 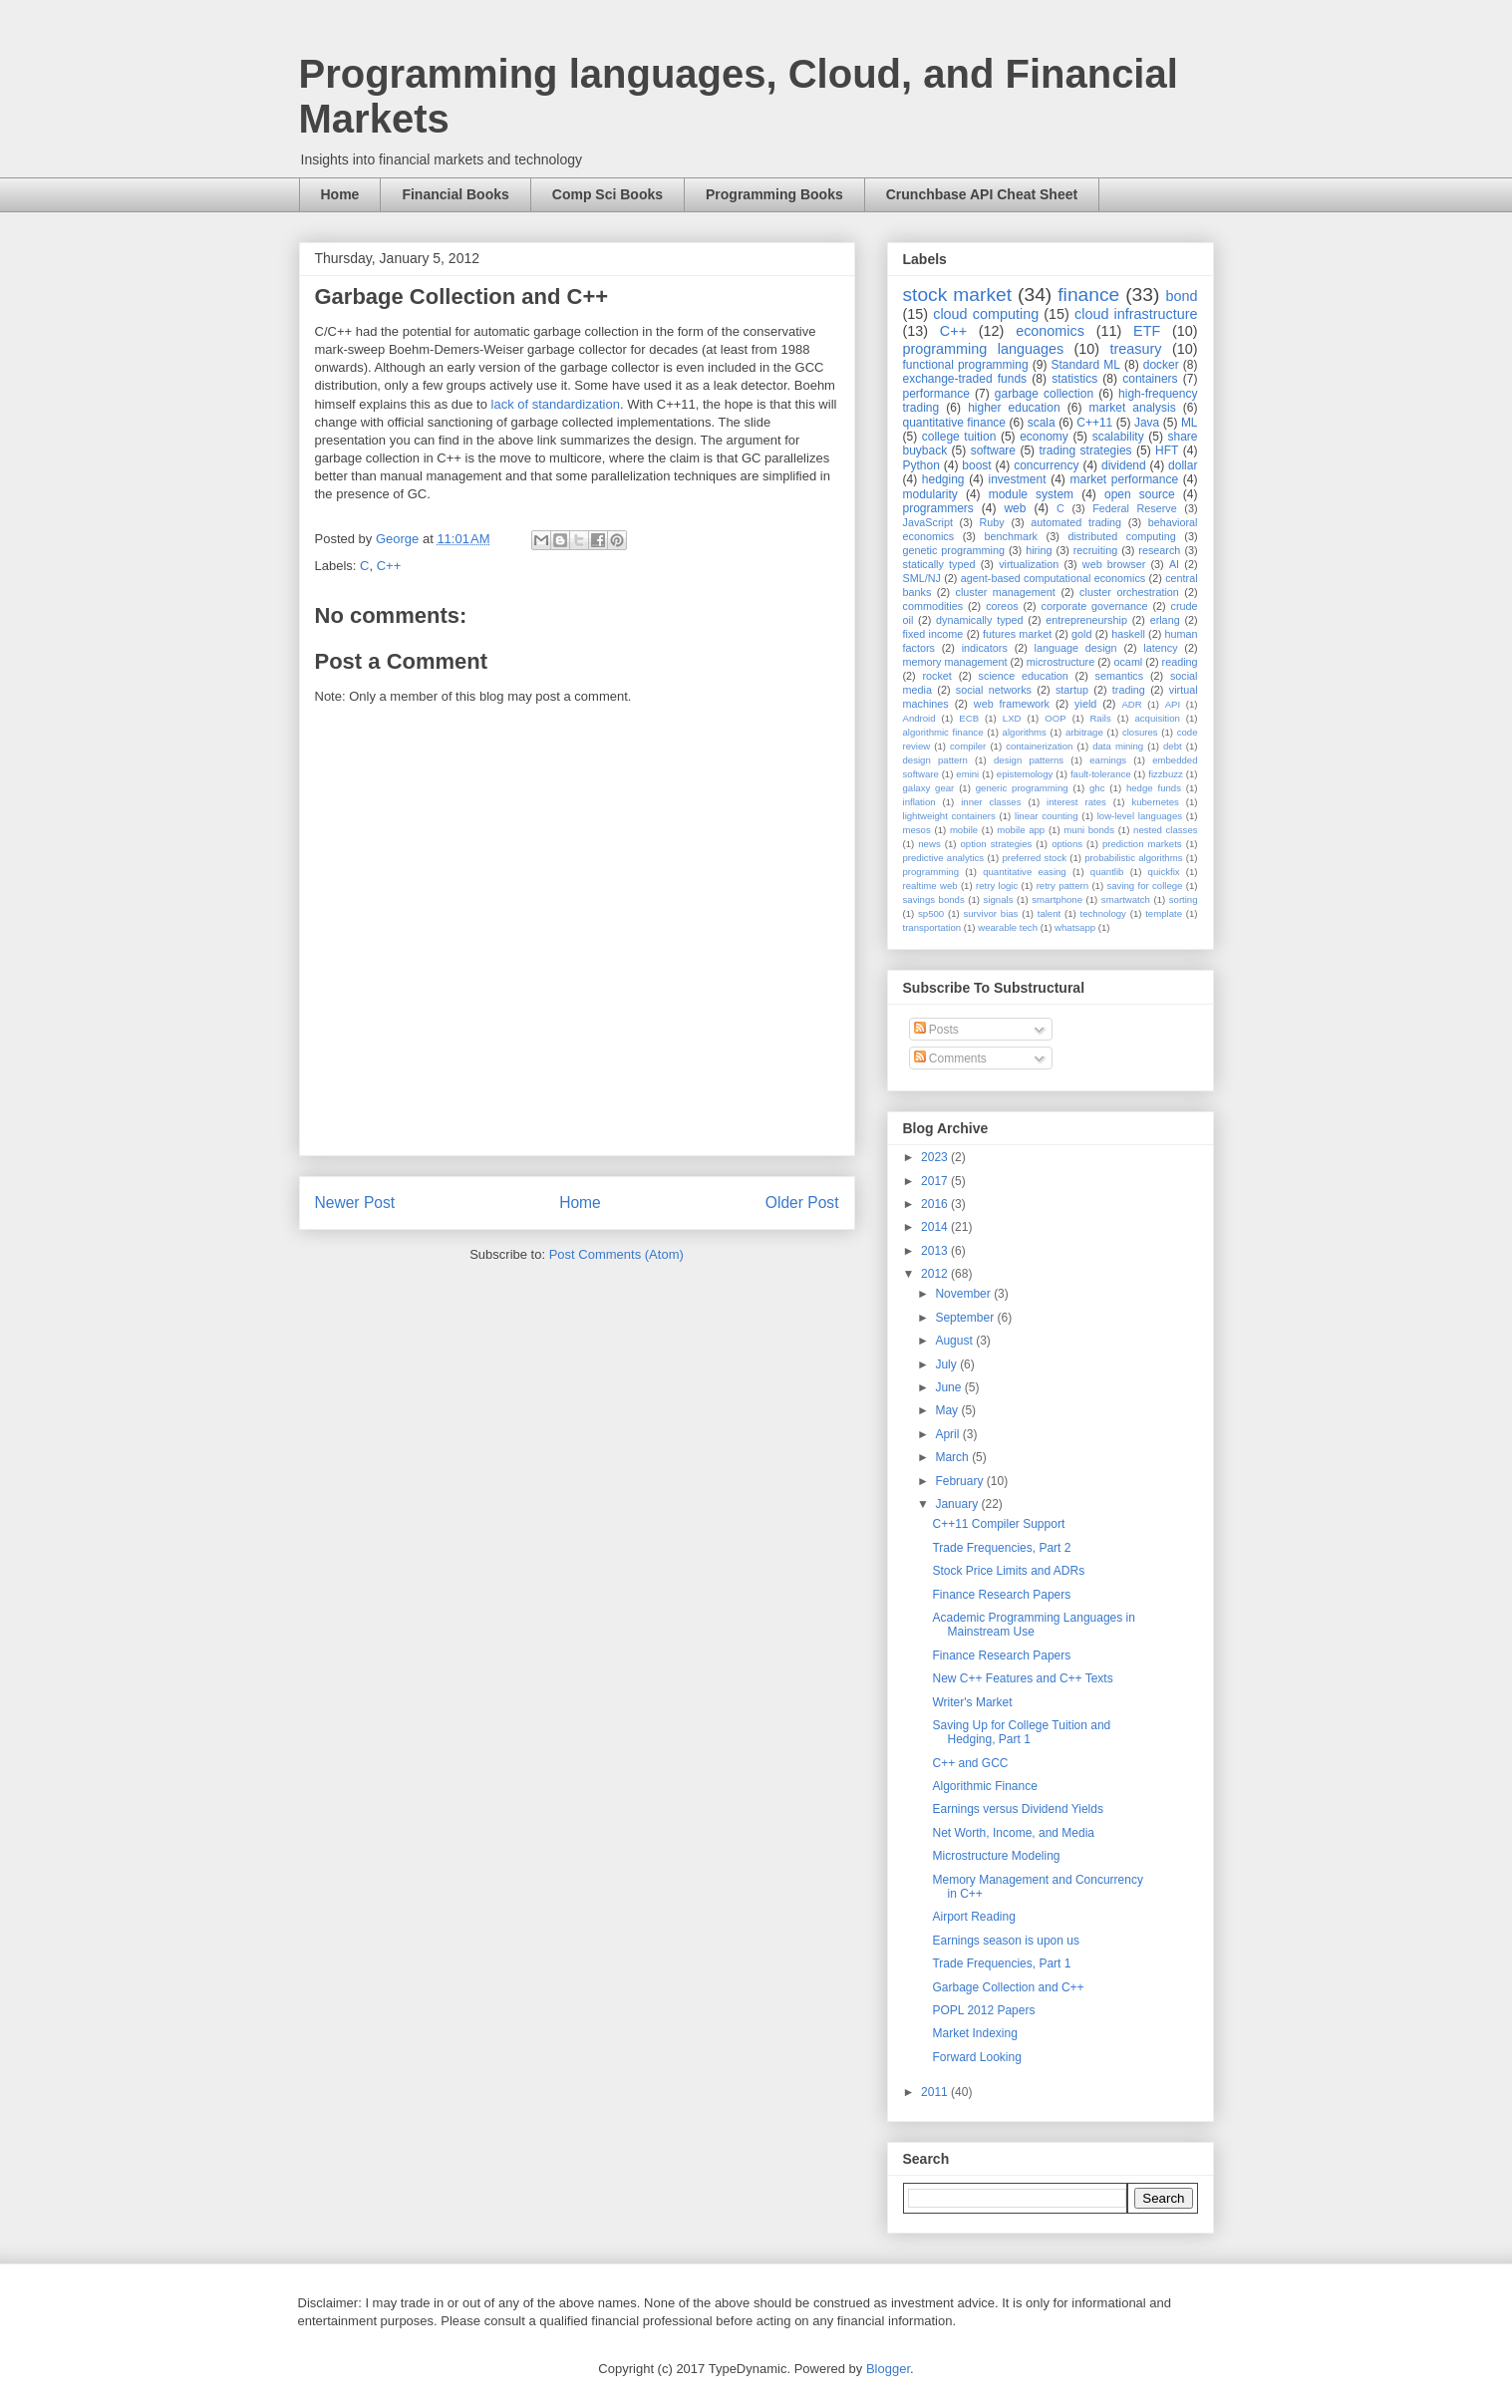 I want to click on corporate governance, so click(x=1095, y=606).